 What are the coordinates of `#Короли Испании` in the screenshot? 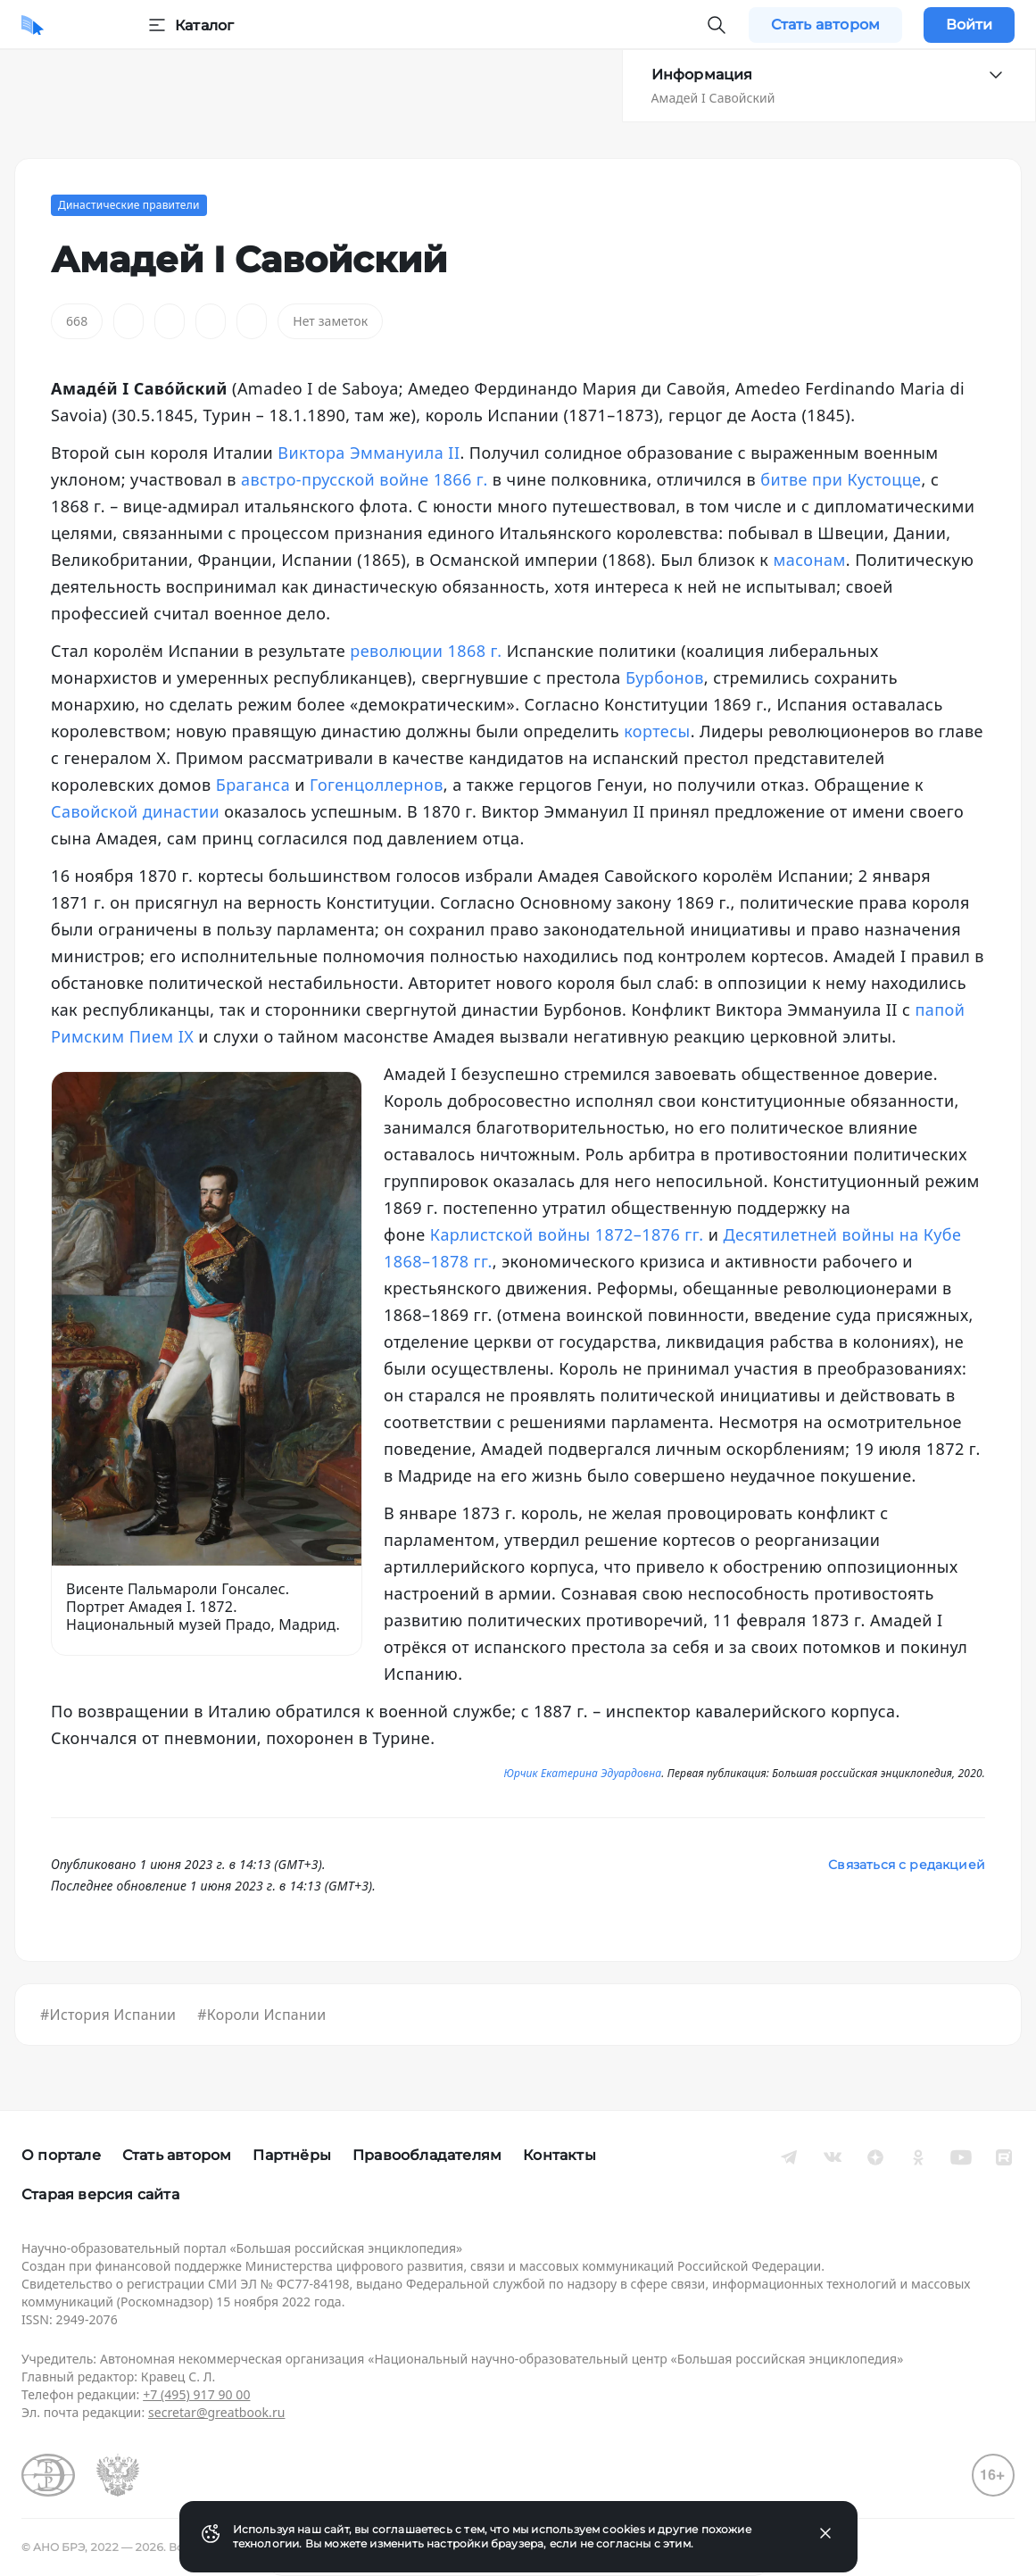 It's located at (261, 2014).